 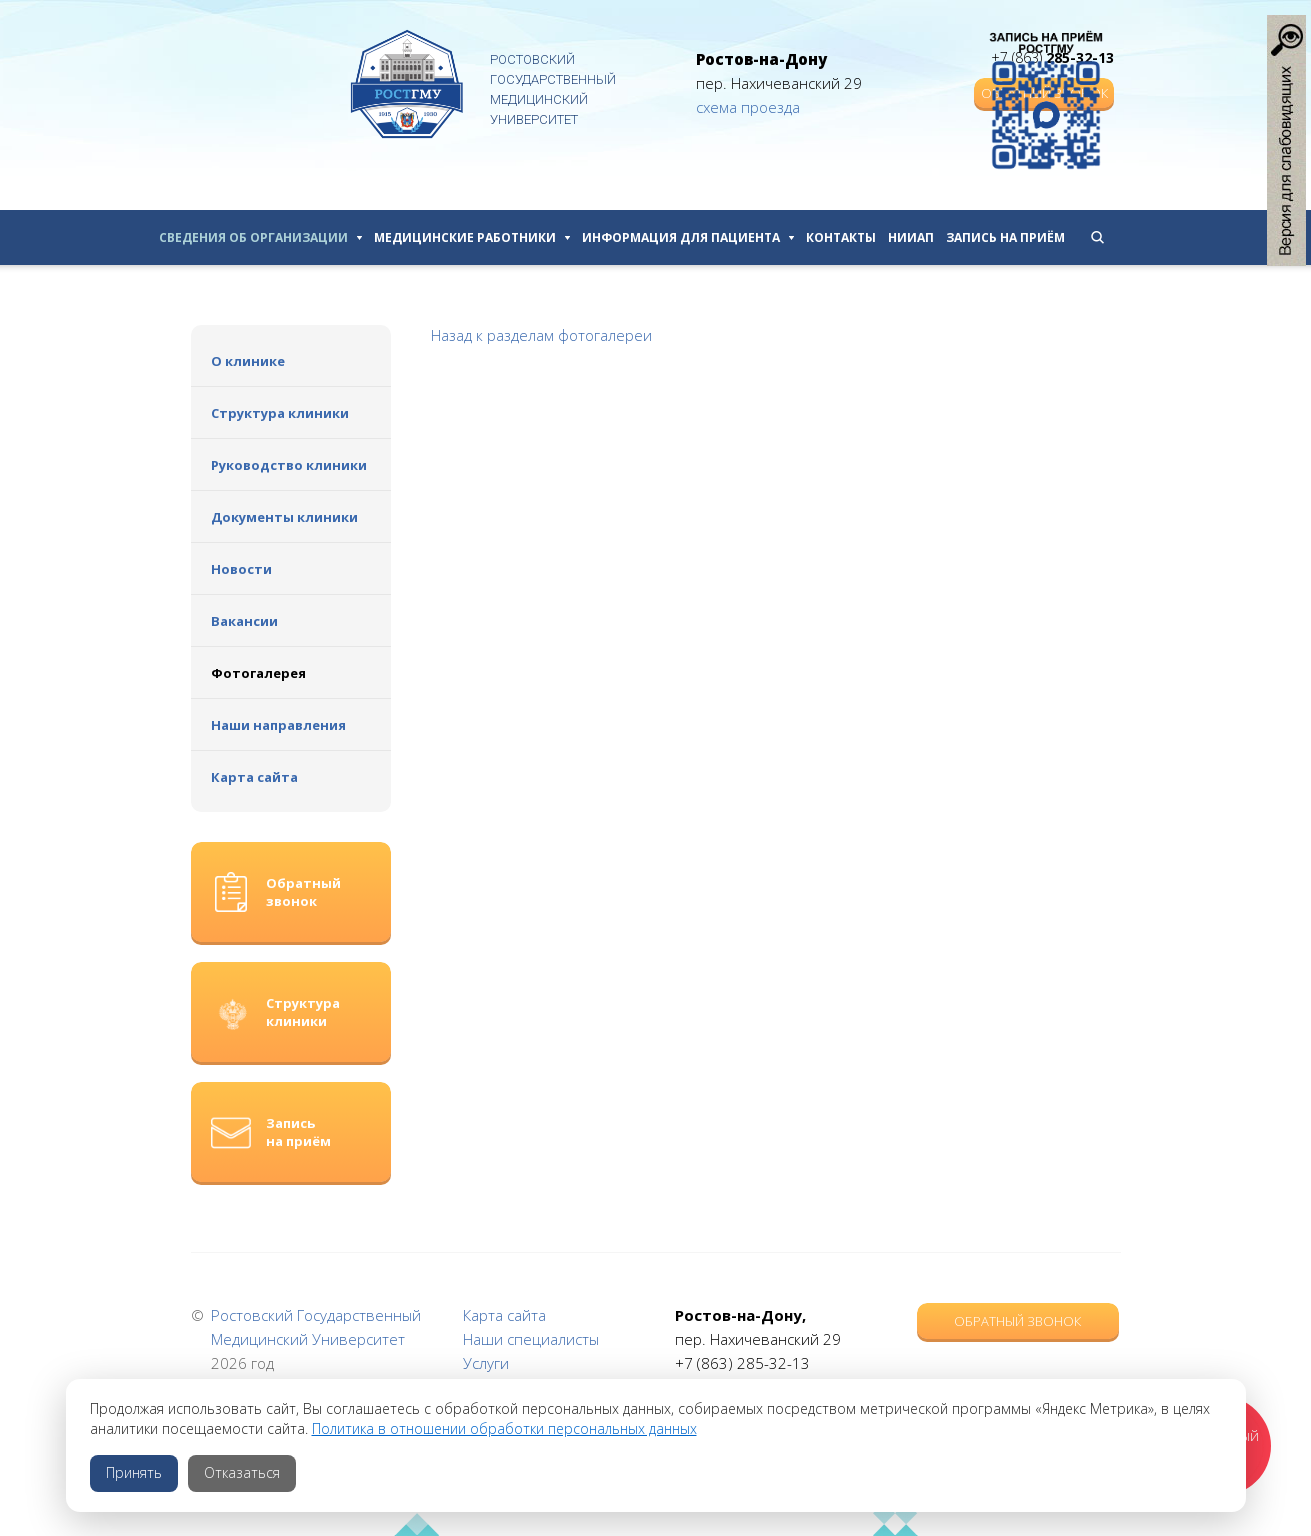 I want to click on Назад к разделам фотогалереи, so click(x=541, y=335).